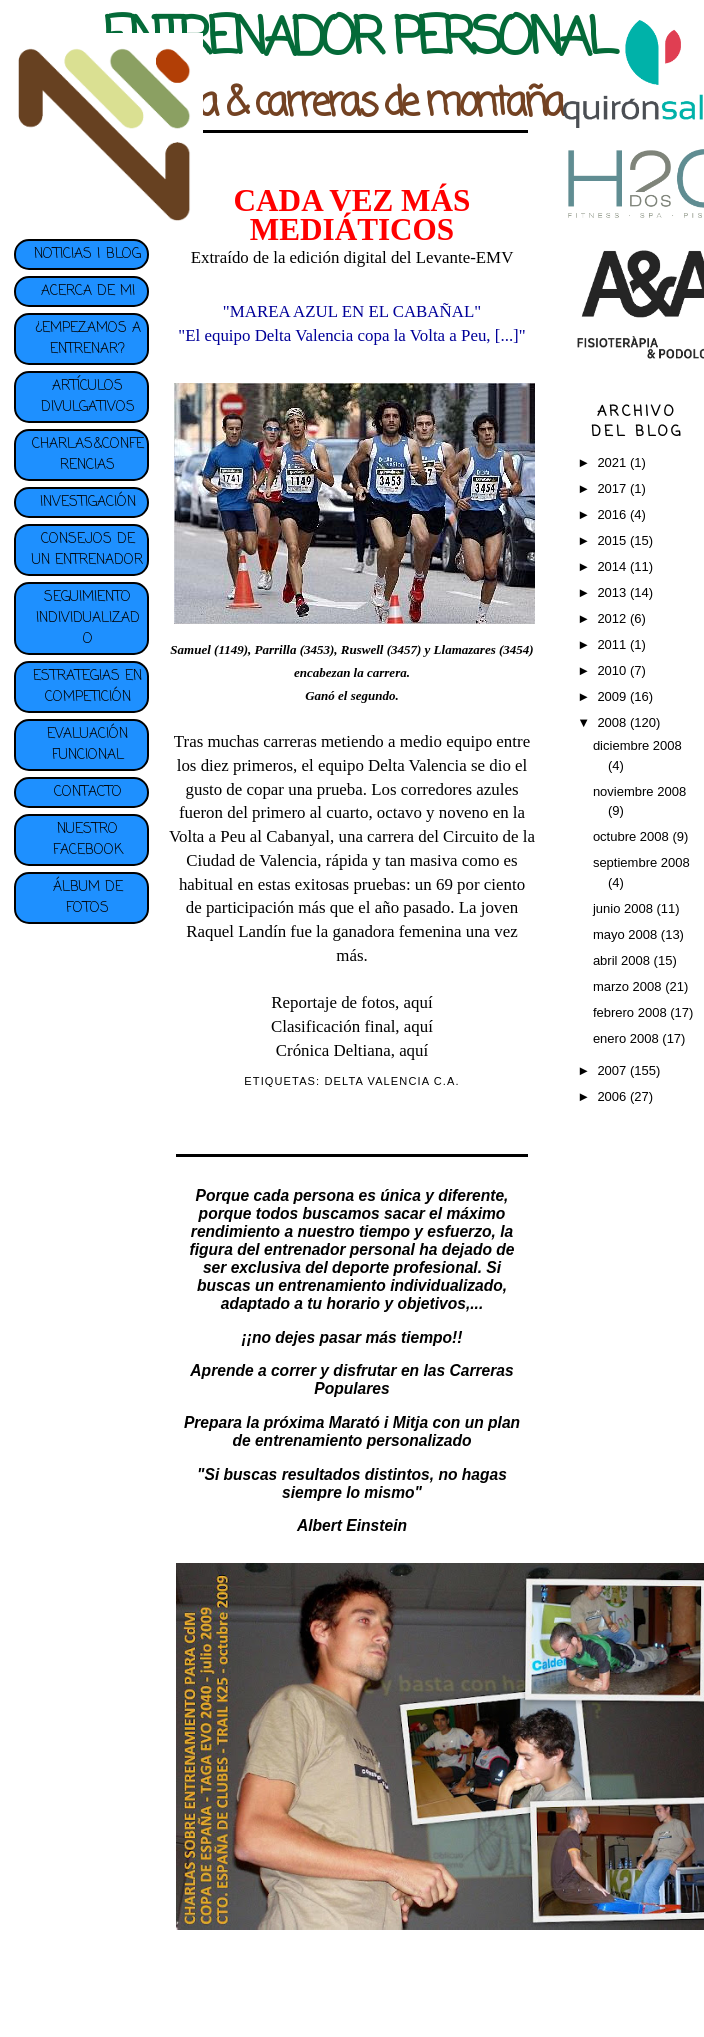 The image size is (704, 2037). What do you see at coordinates (627, 1038) in the screenshot?
I see `enero 2008` at bounding box center [627, 1038].